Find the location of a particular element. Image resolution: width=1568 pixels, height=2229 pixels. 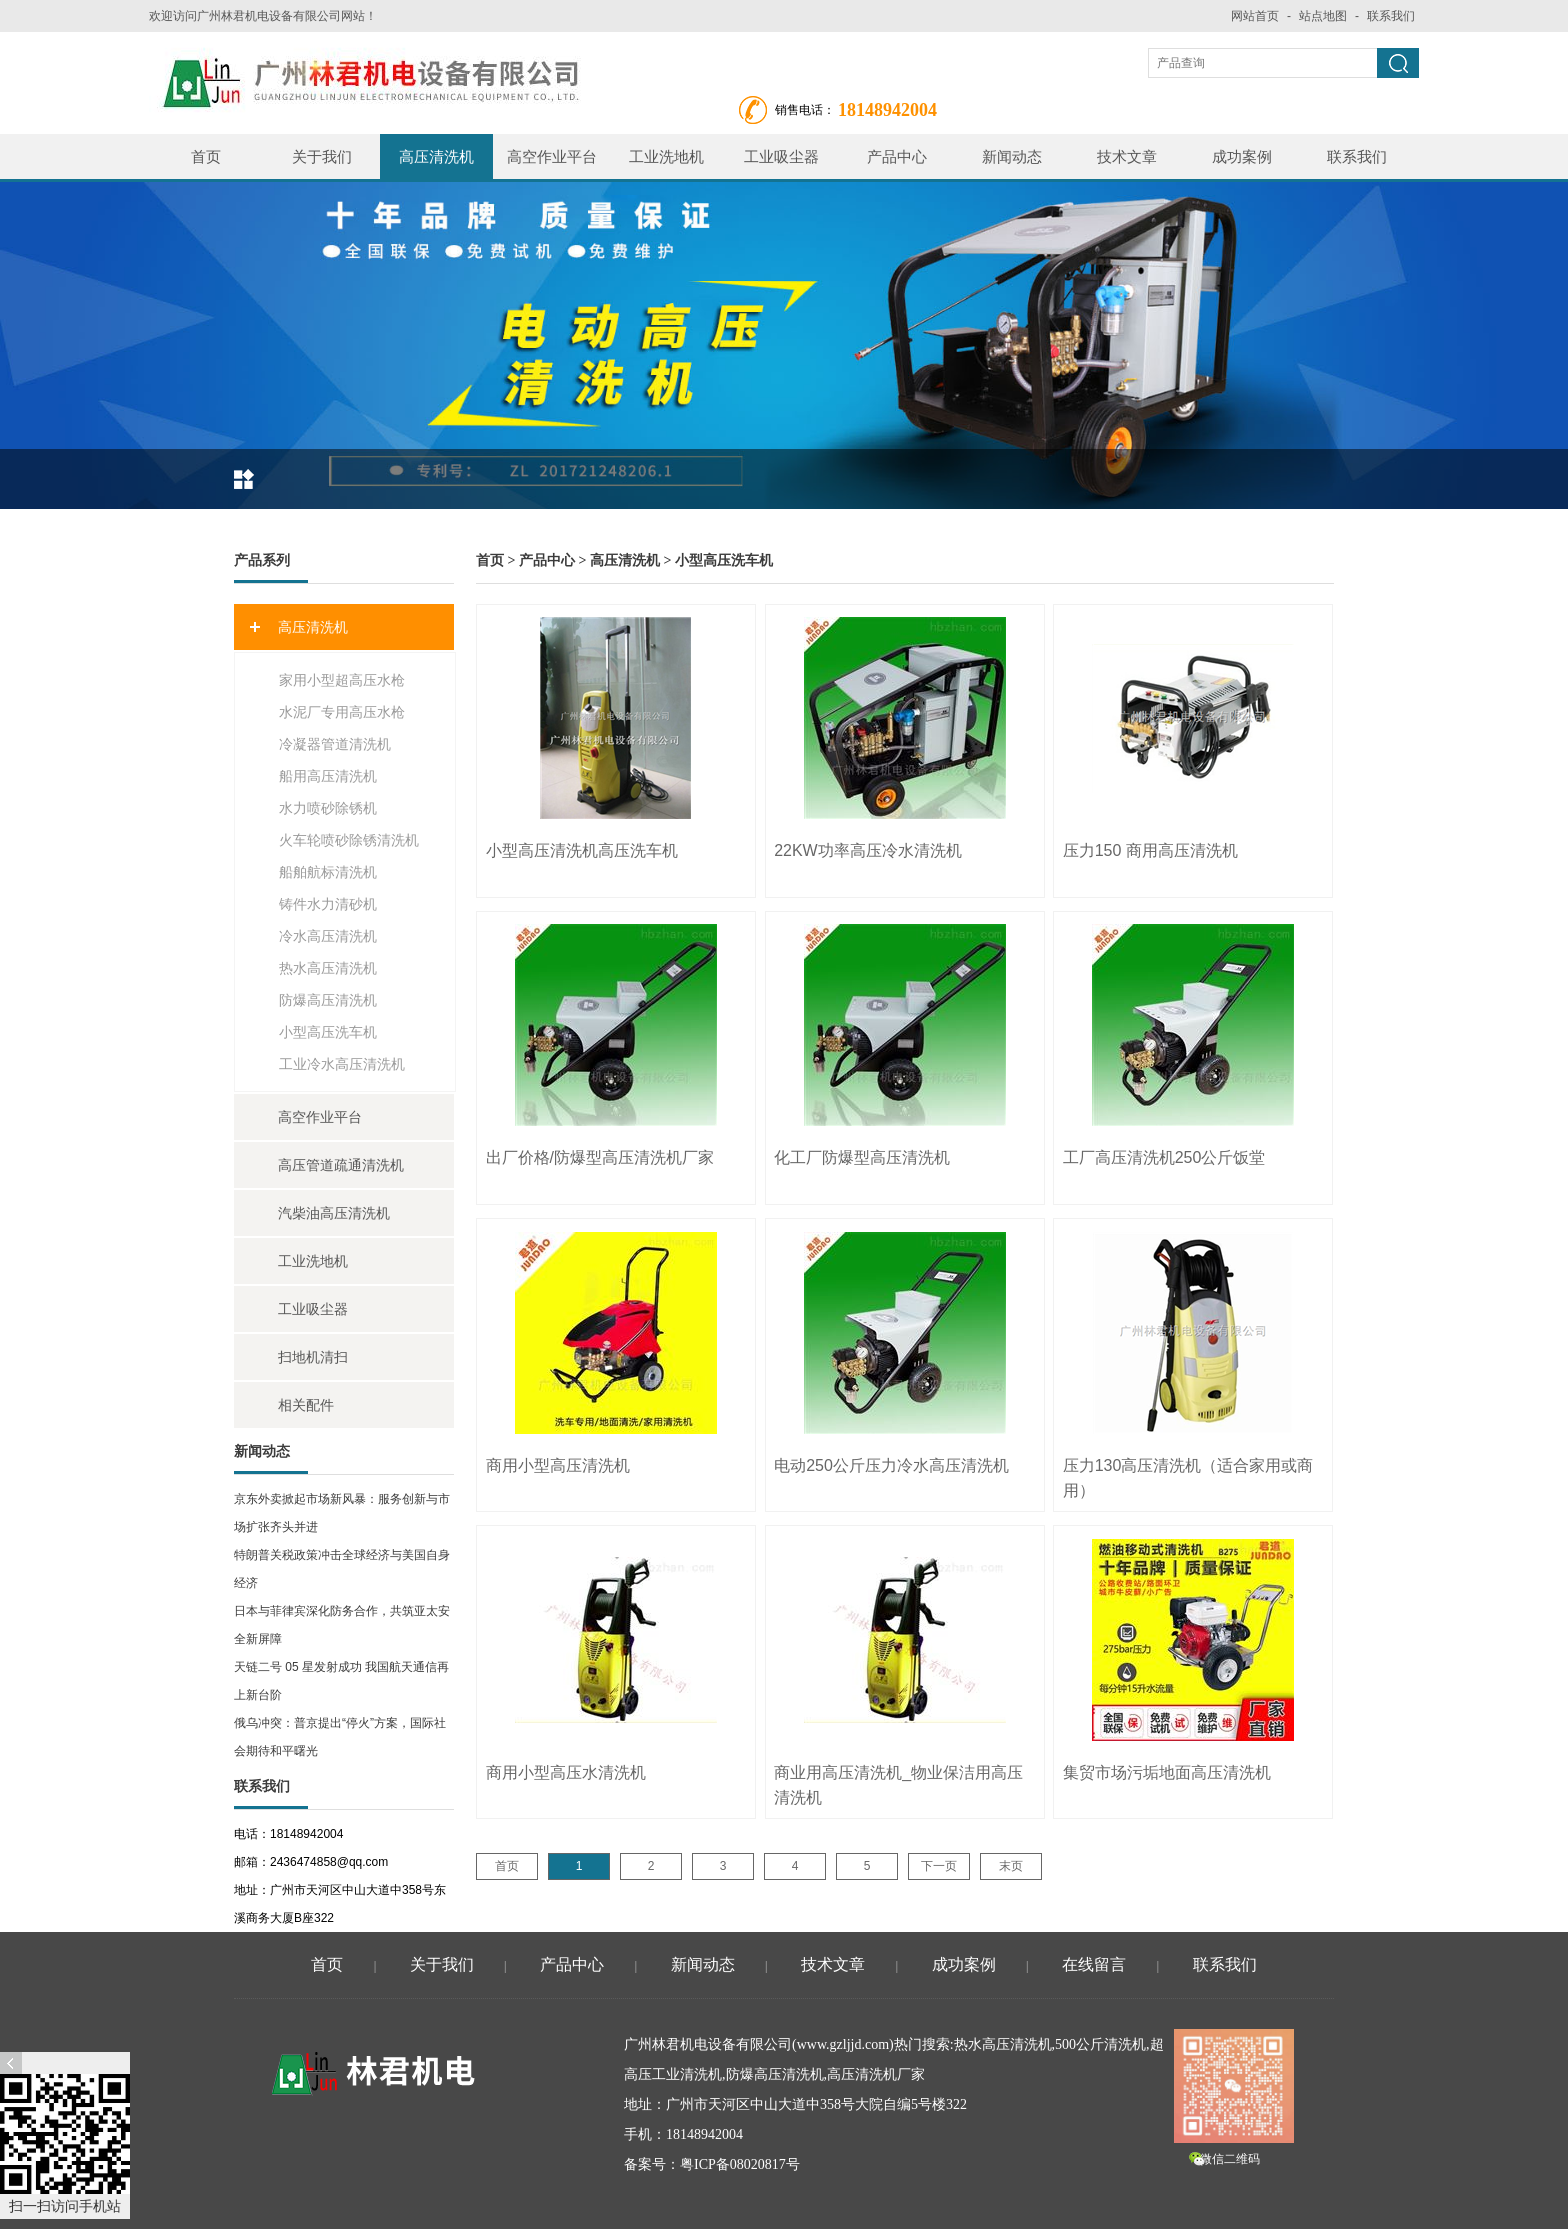

相关配件 is located at coordinates (306, 1405).